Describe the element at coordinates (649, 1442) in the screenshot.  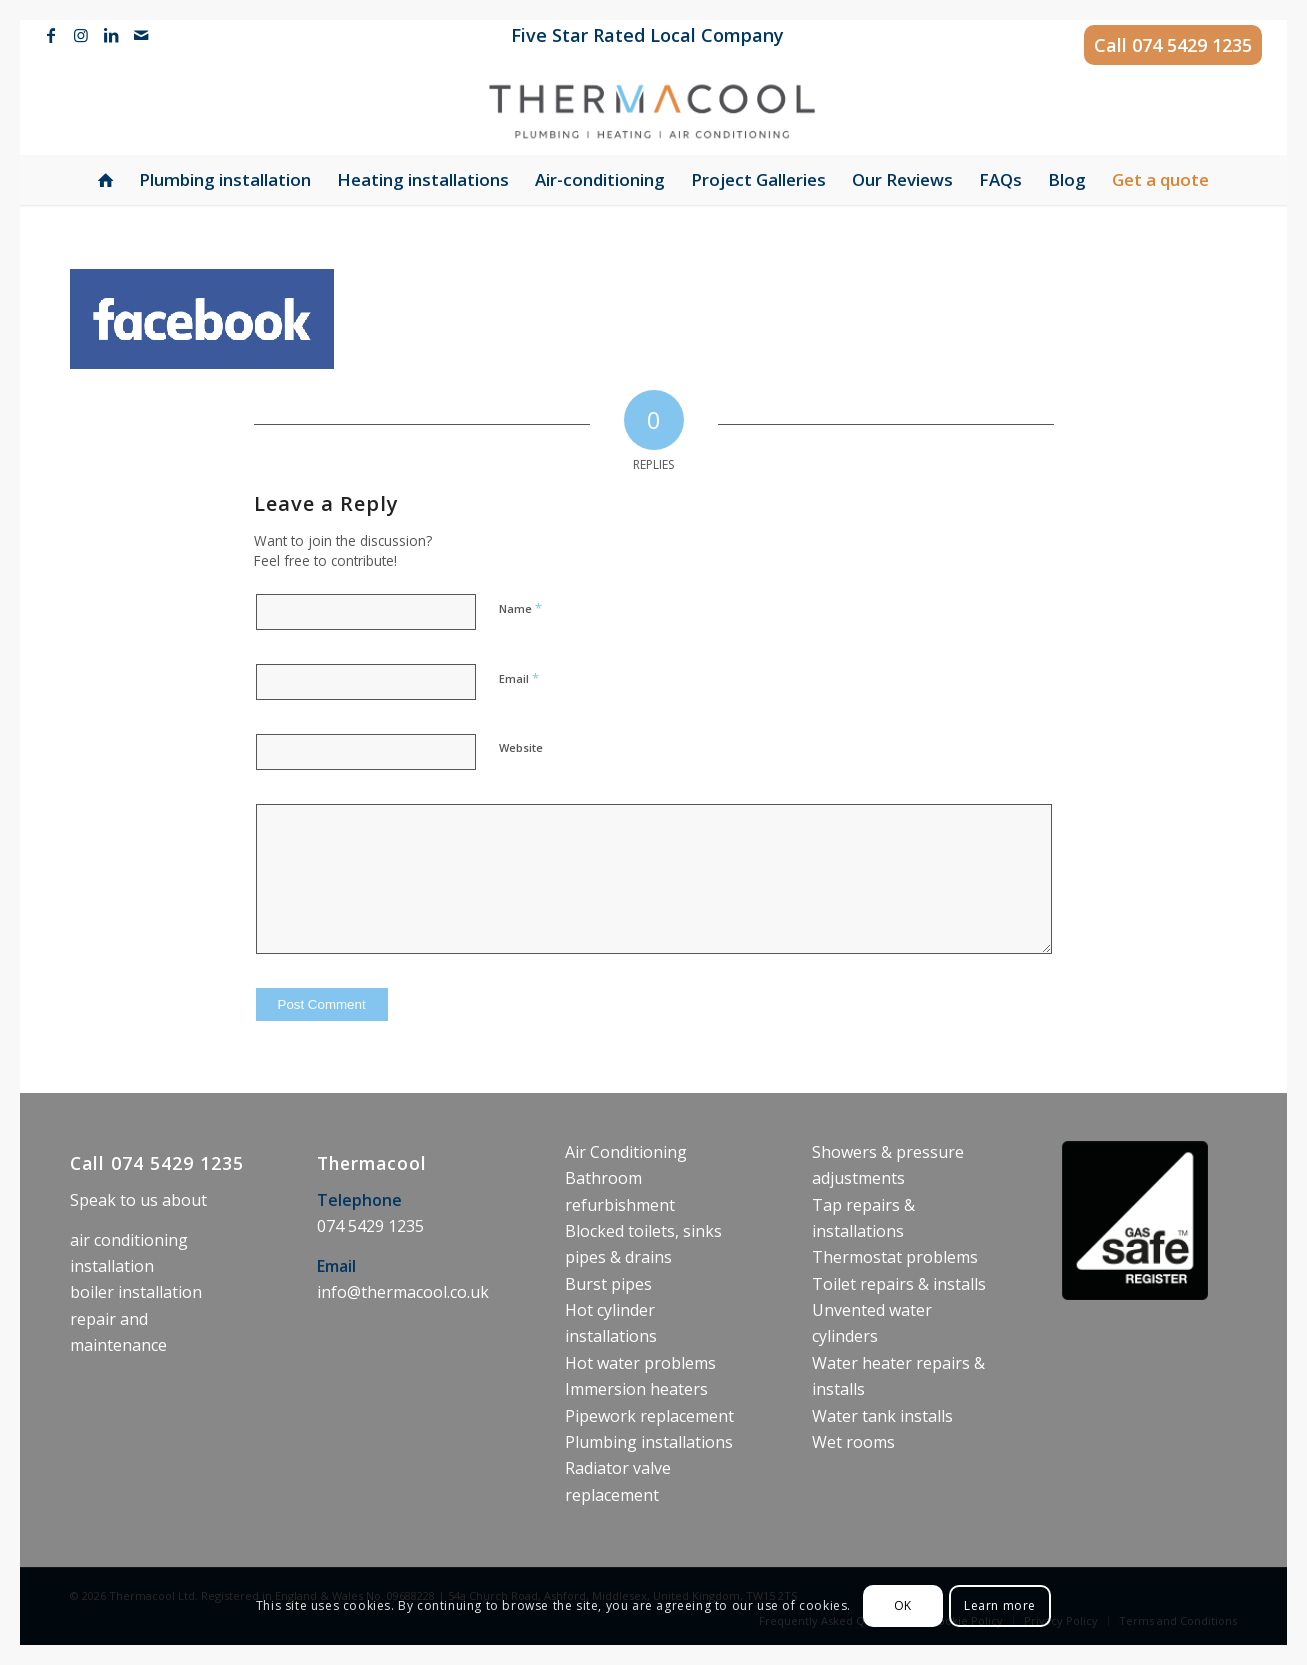
I see `Plumbing installations` at that location.